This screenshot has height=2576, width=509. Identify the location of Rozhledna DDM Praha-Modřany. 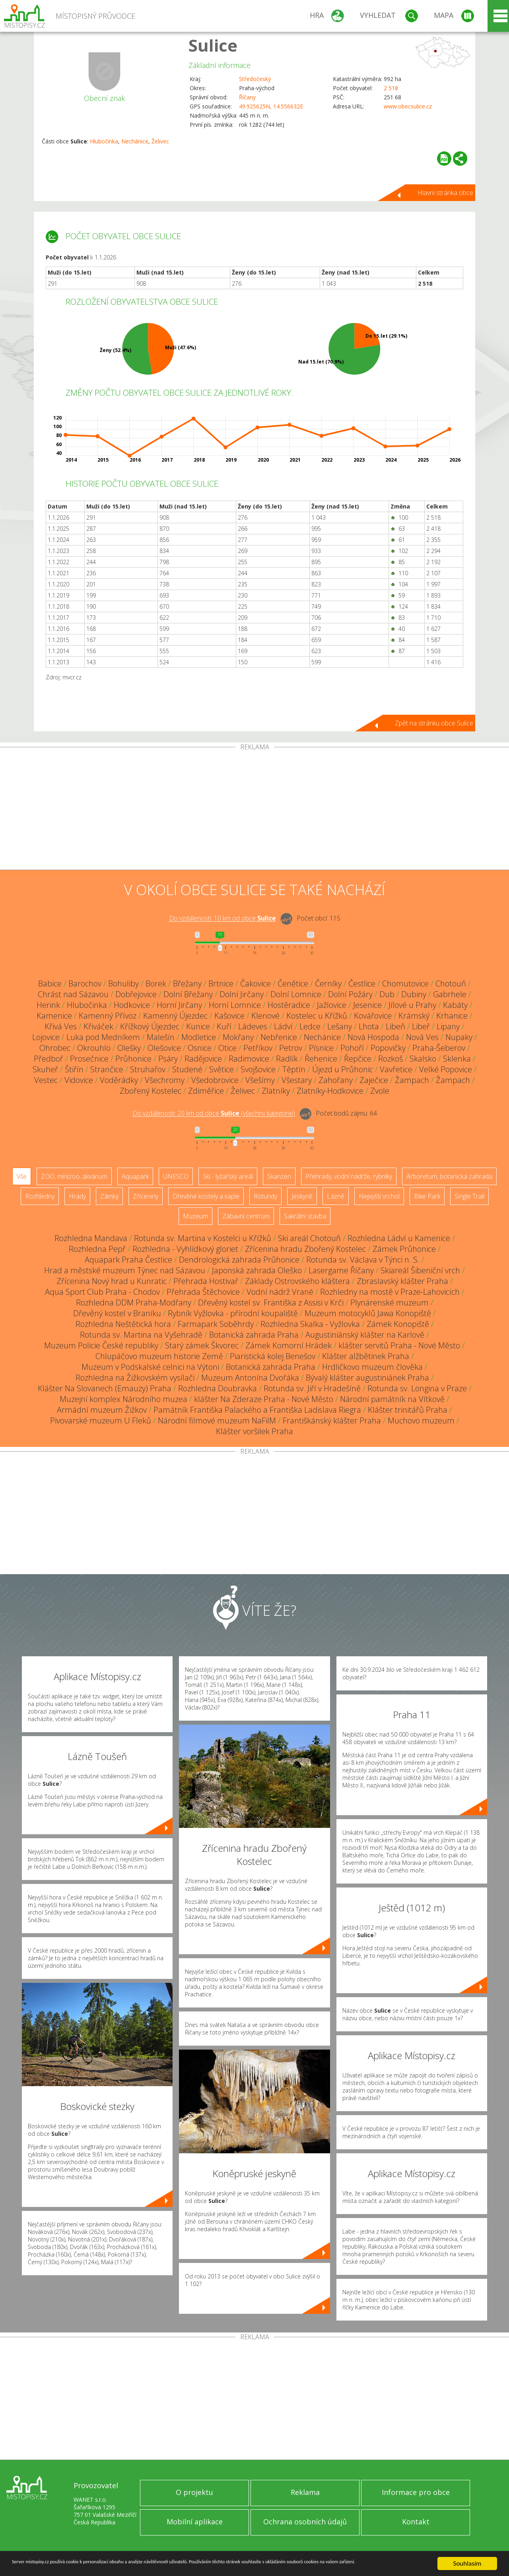
(133, 1302).